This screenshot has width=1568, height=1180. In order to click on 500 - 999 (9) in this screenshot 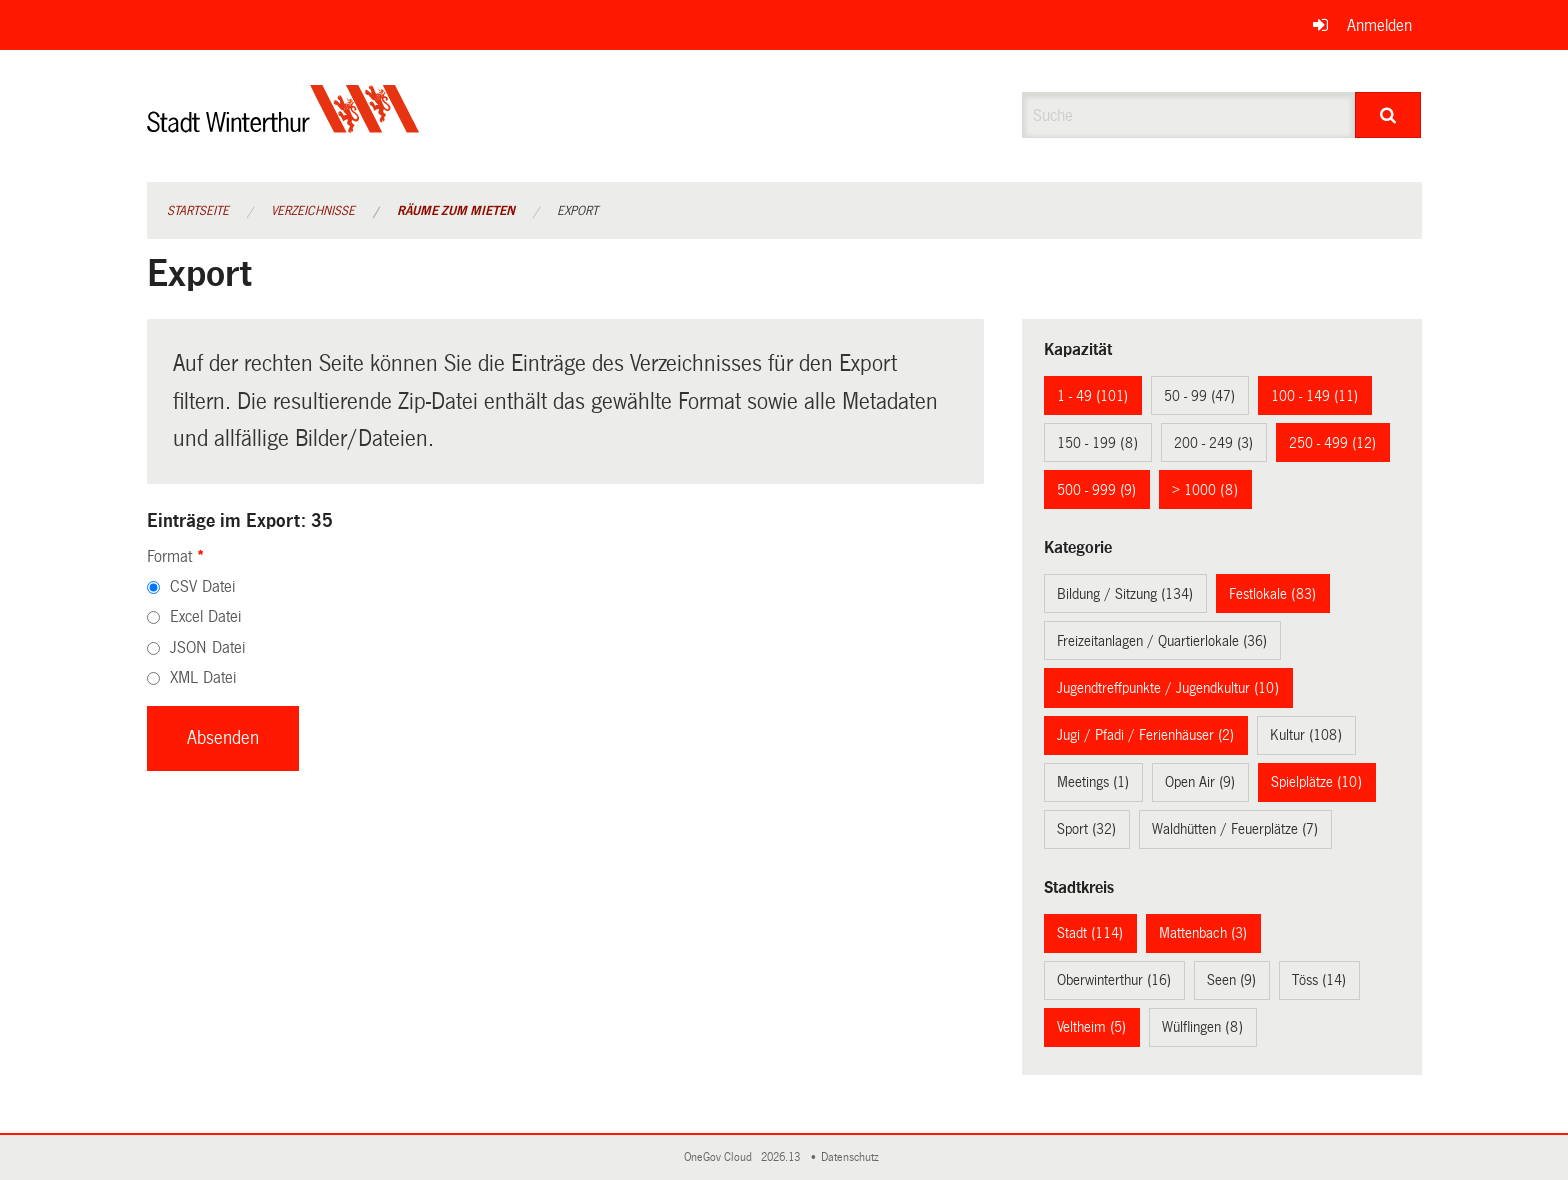, I will do `click(1096, 490)`.